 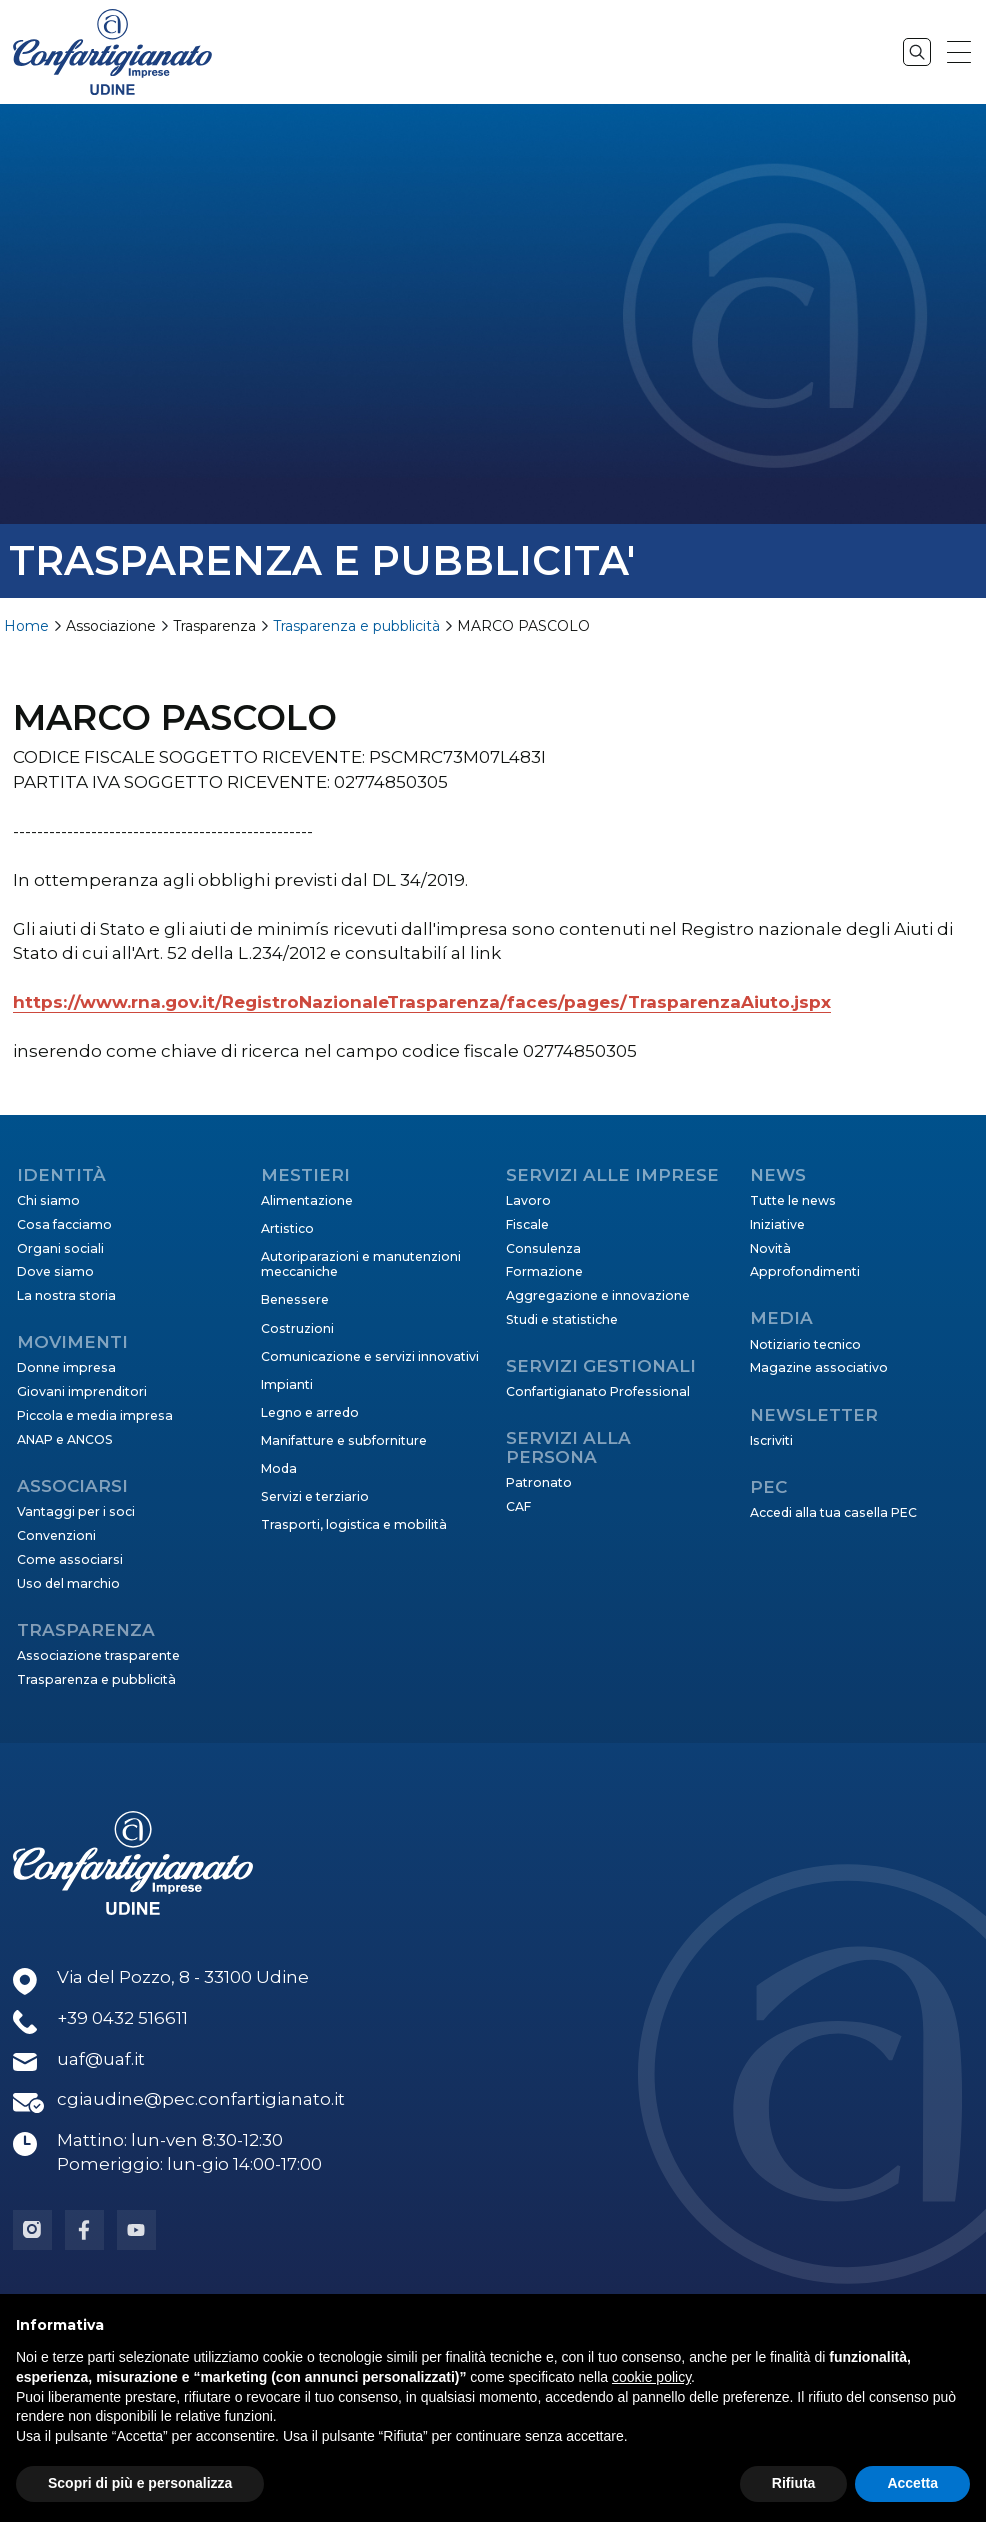 What do you see at coordinates (777, 1224) in the screenshot?
I see `Iniziative` at bounding box center [777, 1224].